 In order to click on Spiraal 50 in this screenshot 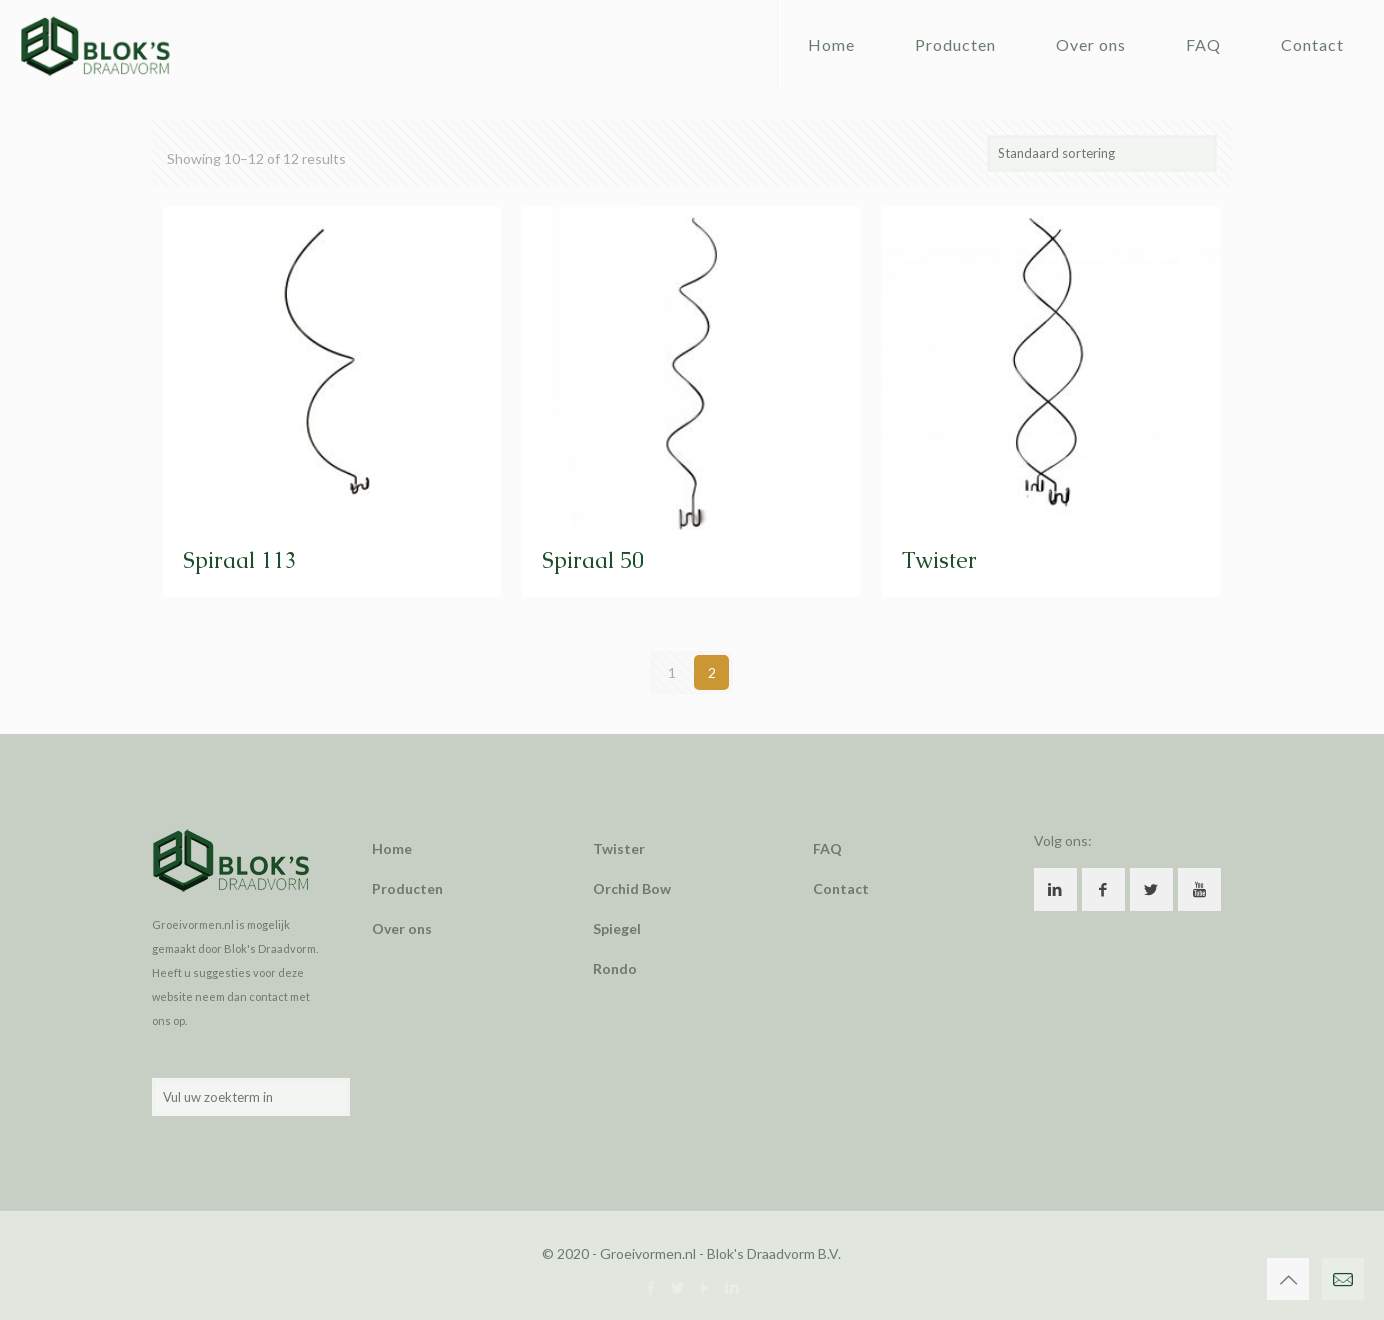, I will do `click(593, 560)`.